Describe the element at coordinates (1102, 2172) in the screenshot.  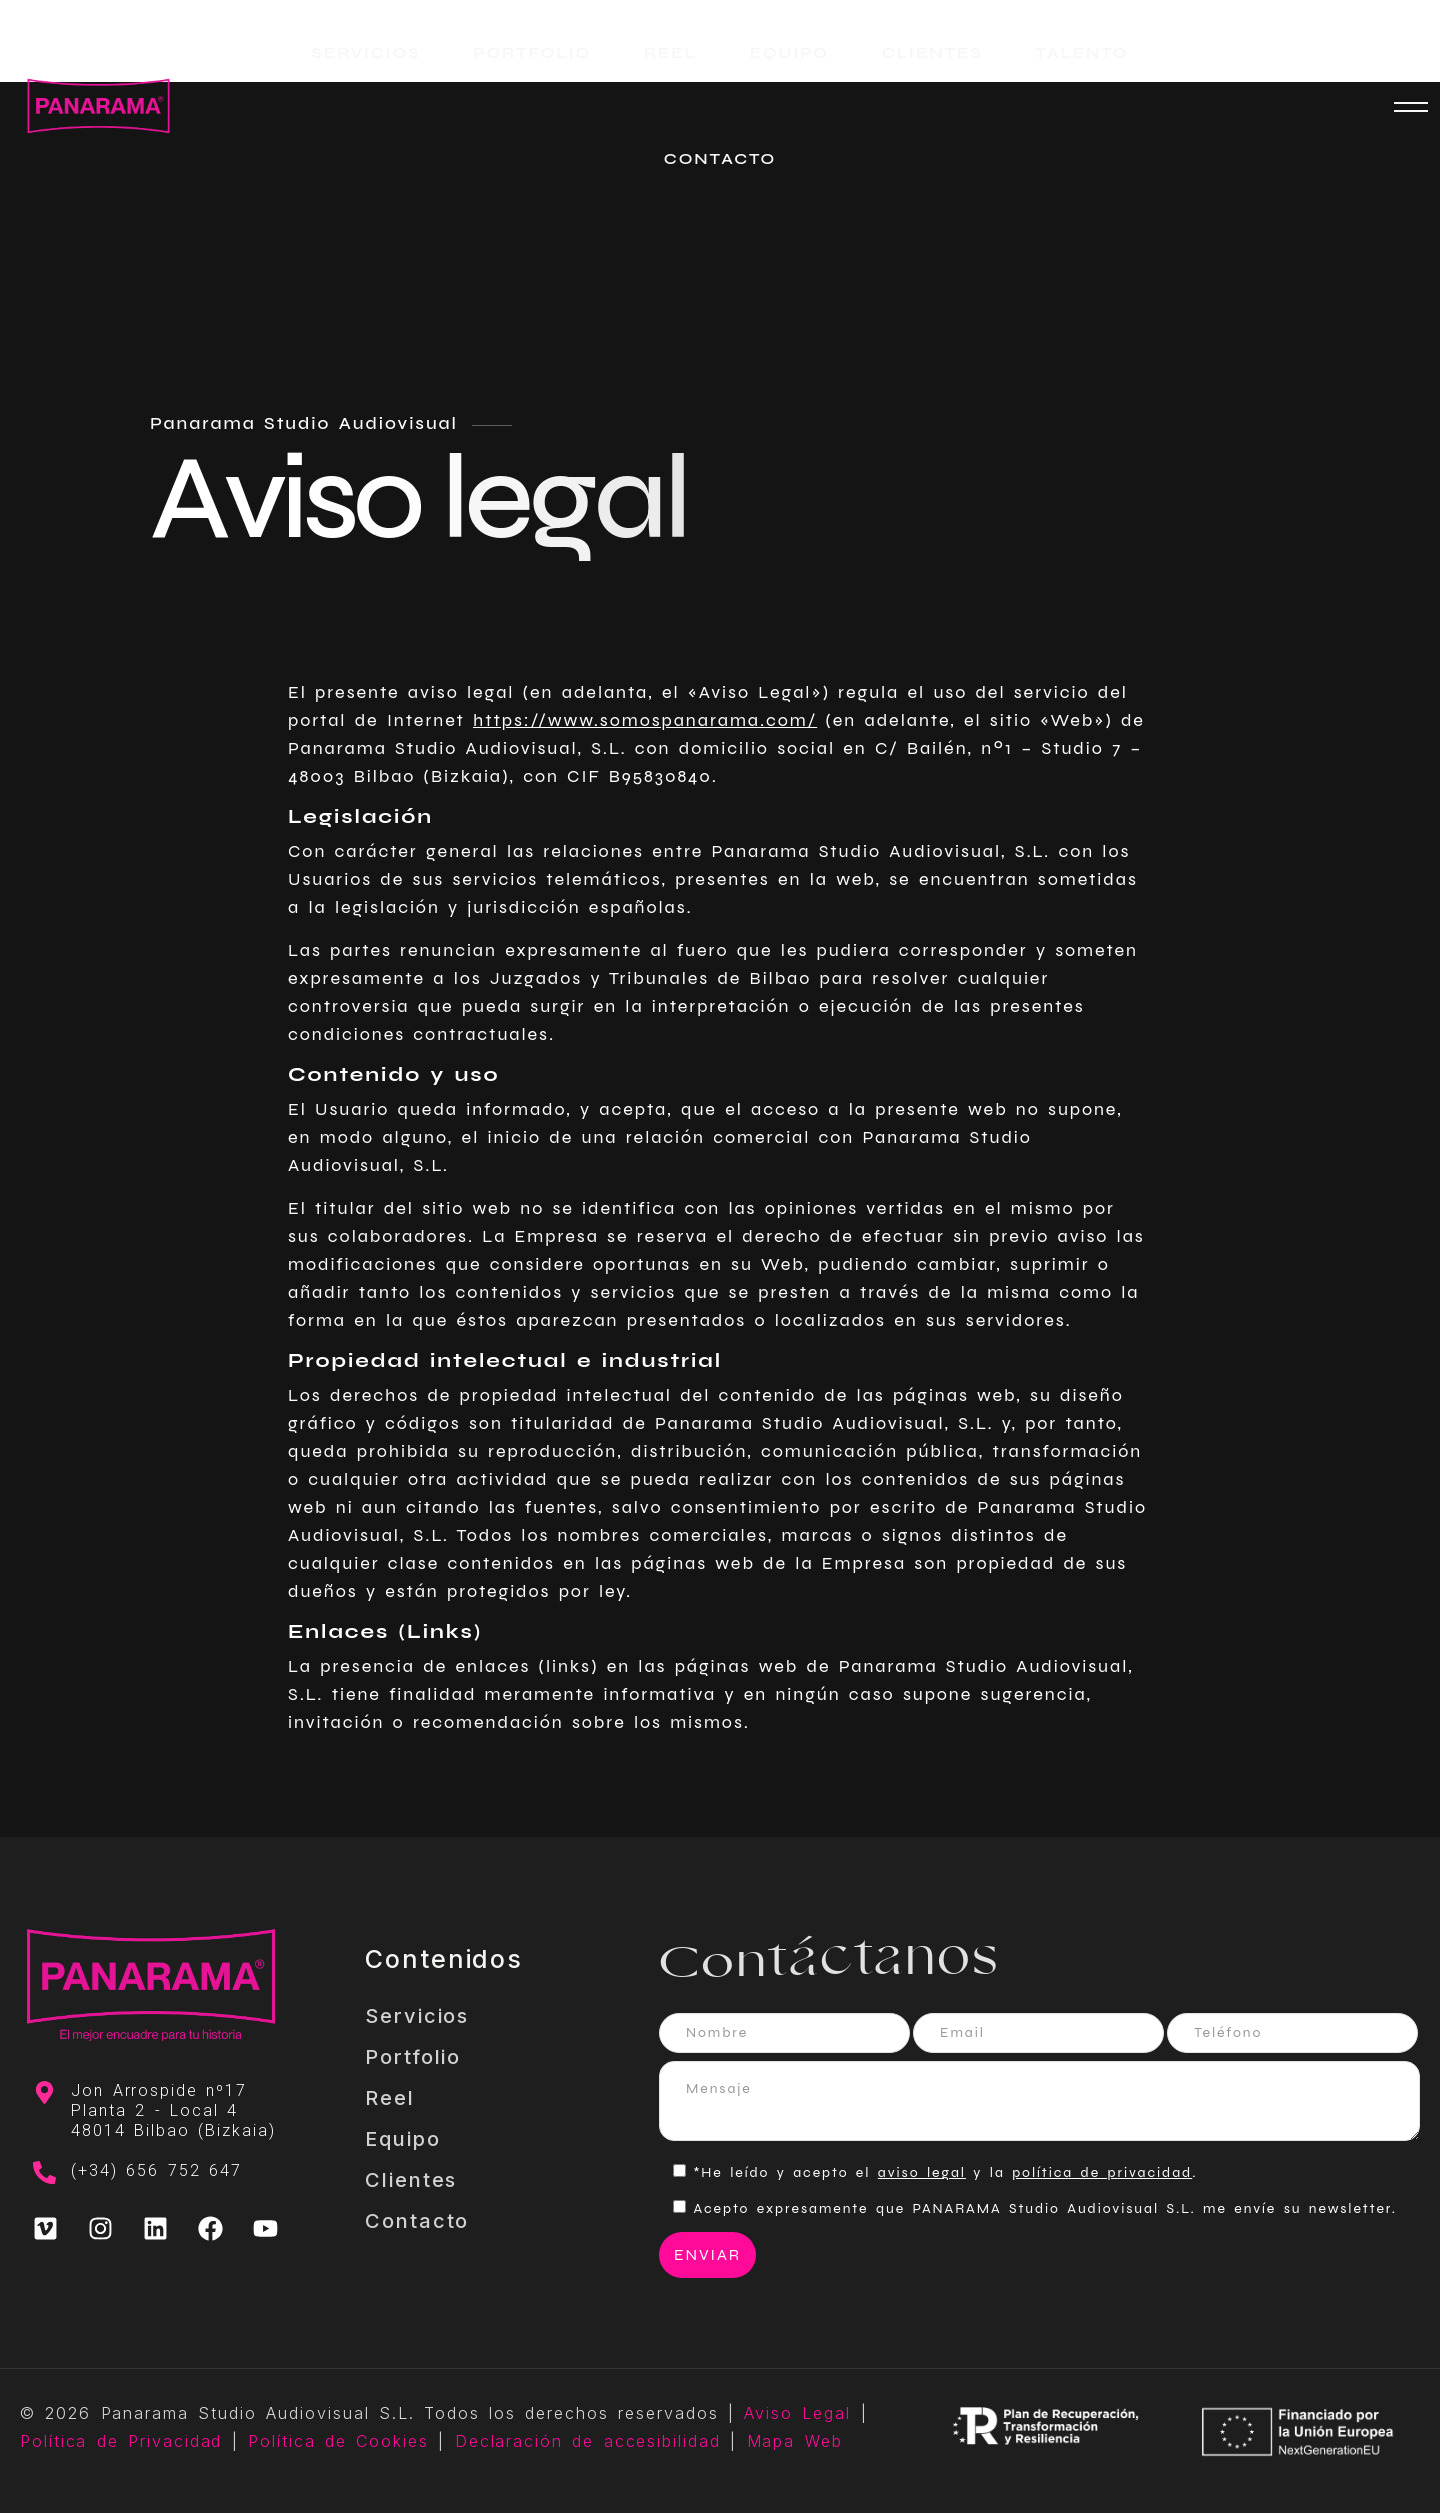
I see `política de privacidad` at that location.